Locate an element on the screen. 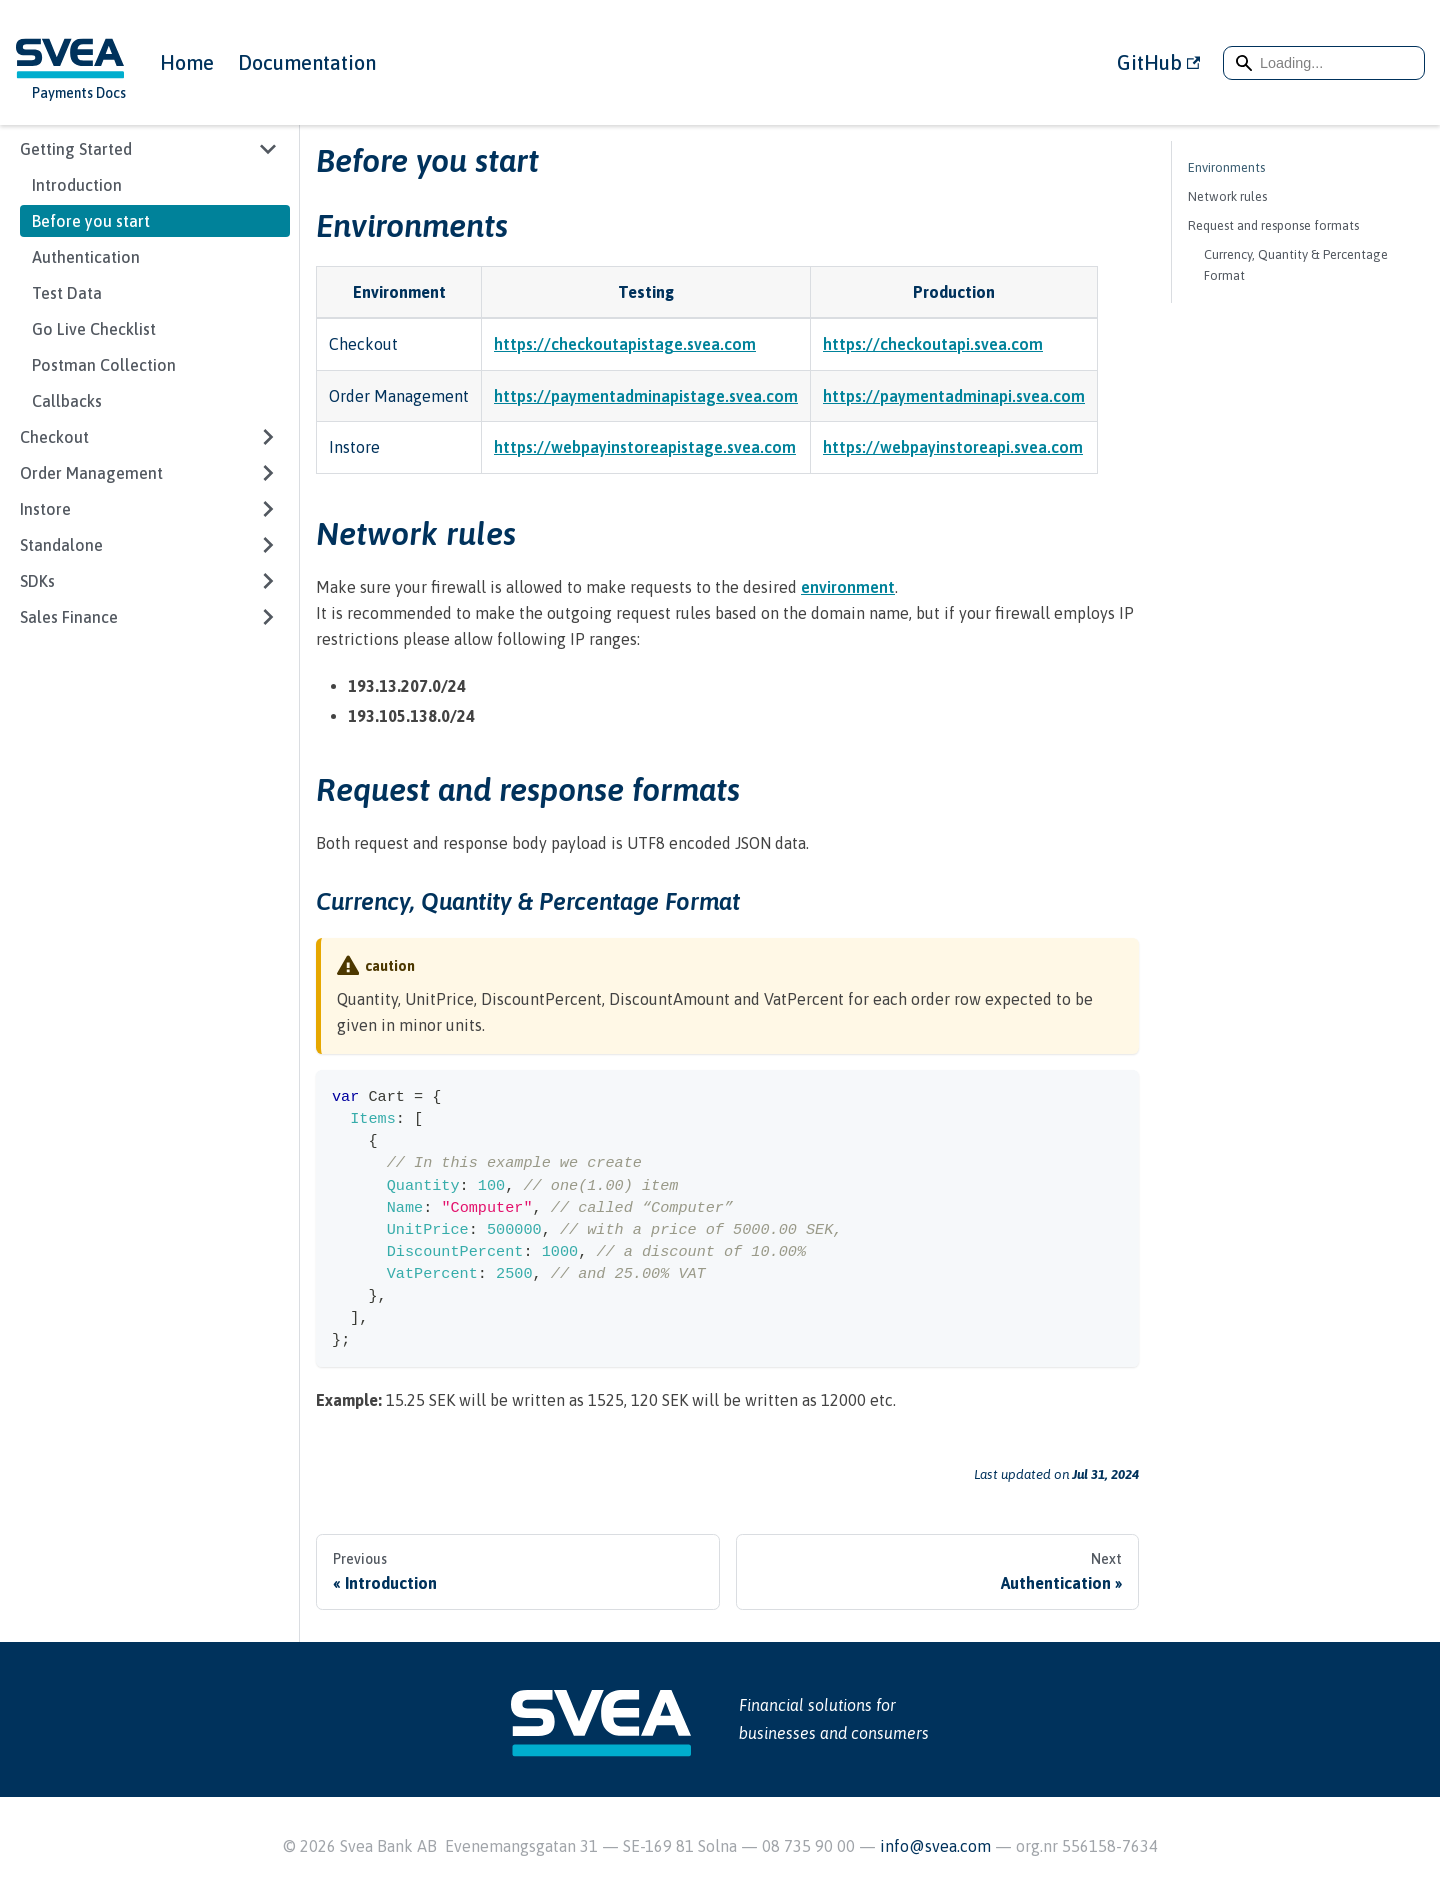 The height and width of the screenshot is (1895, 1440). Checkout [button] is located at coordinates (54, 437).